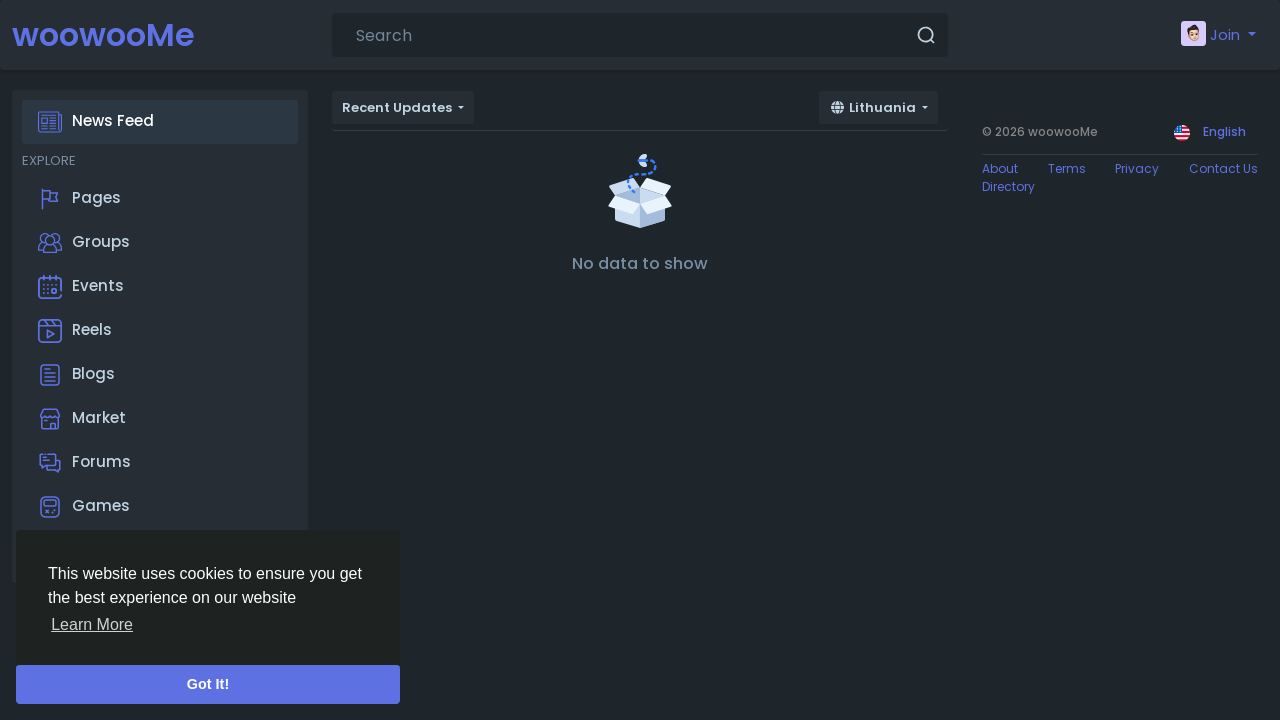 This screenshot has width=1280, height=720. What do you see at coordinates (76, 375) in the screenshot?
I see `Blogs` at bounding box center [76, 375].